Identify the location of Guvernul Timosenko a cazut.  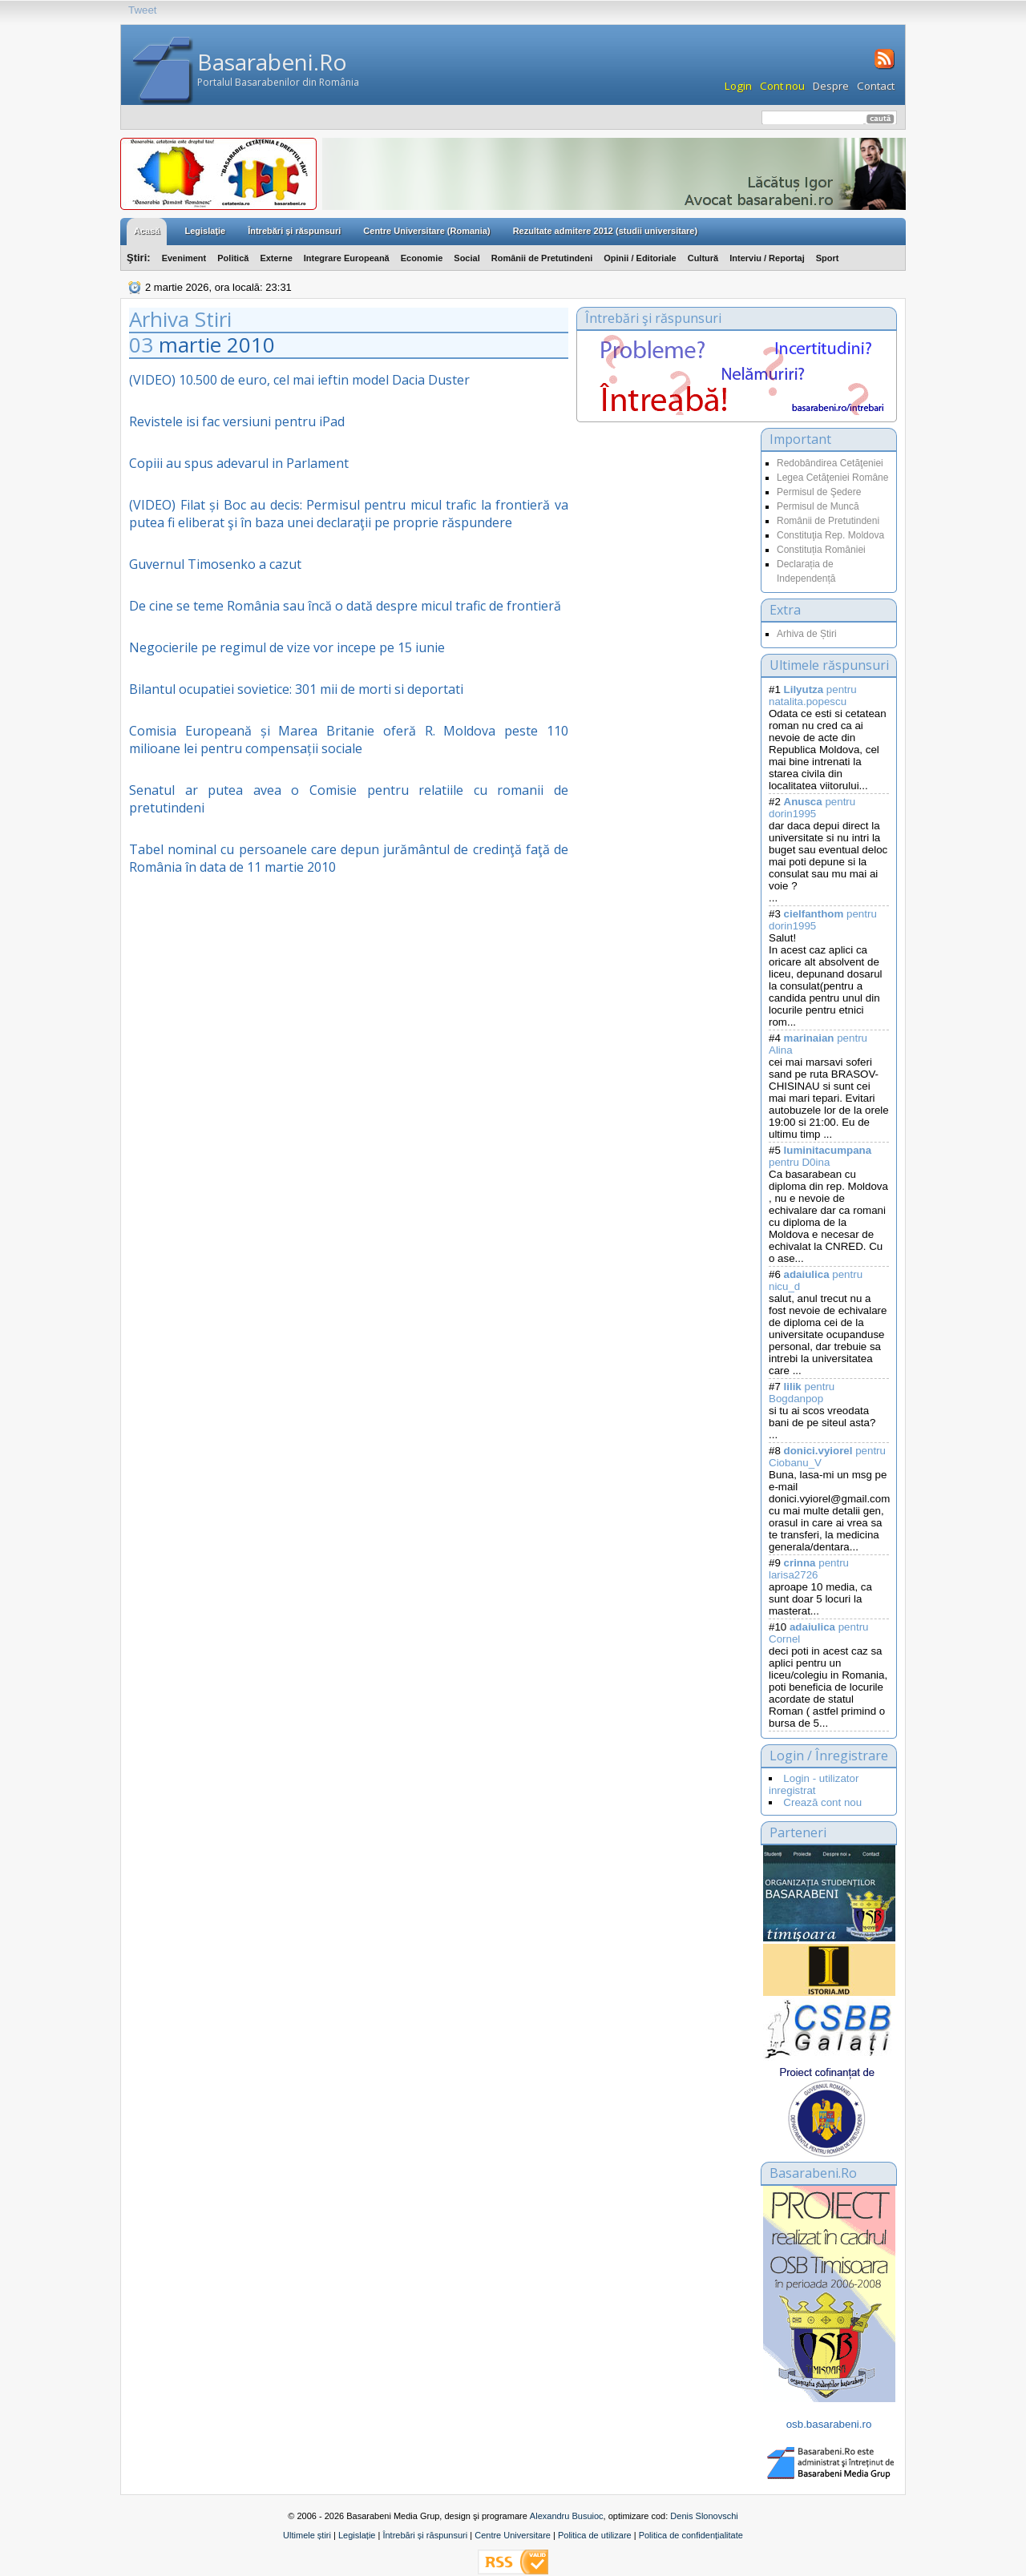
(215, 564).